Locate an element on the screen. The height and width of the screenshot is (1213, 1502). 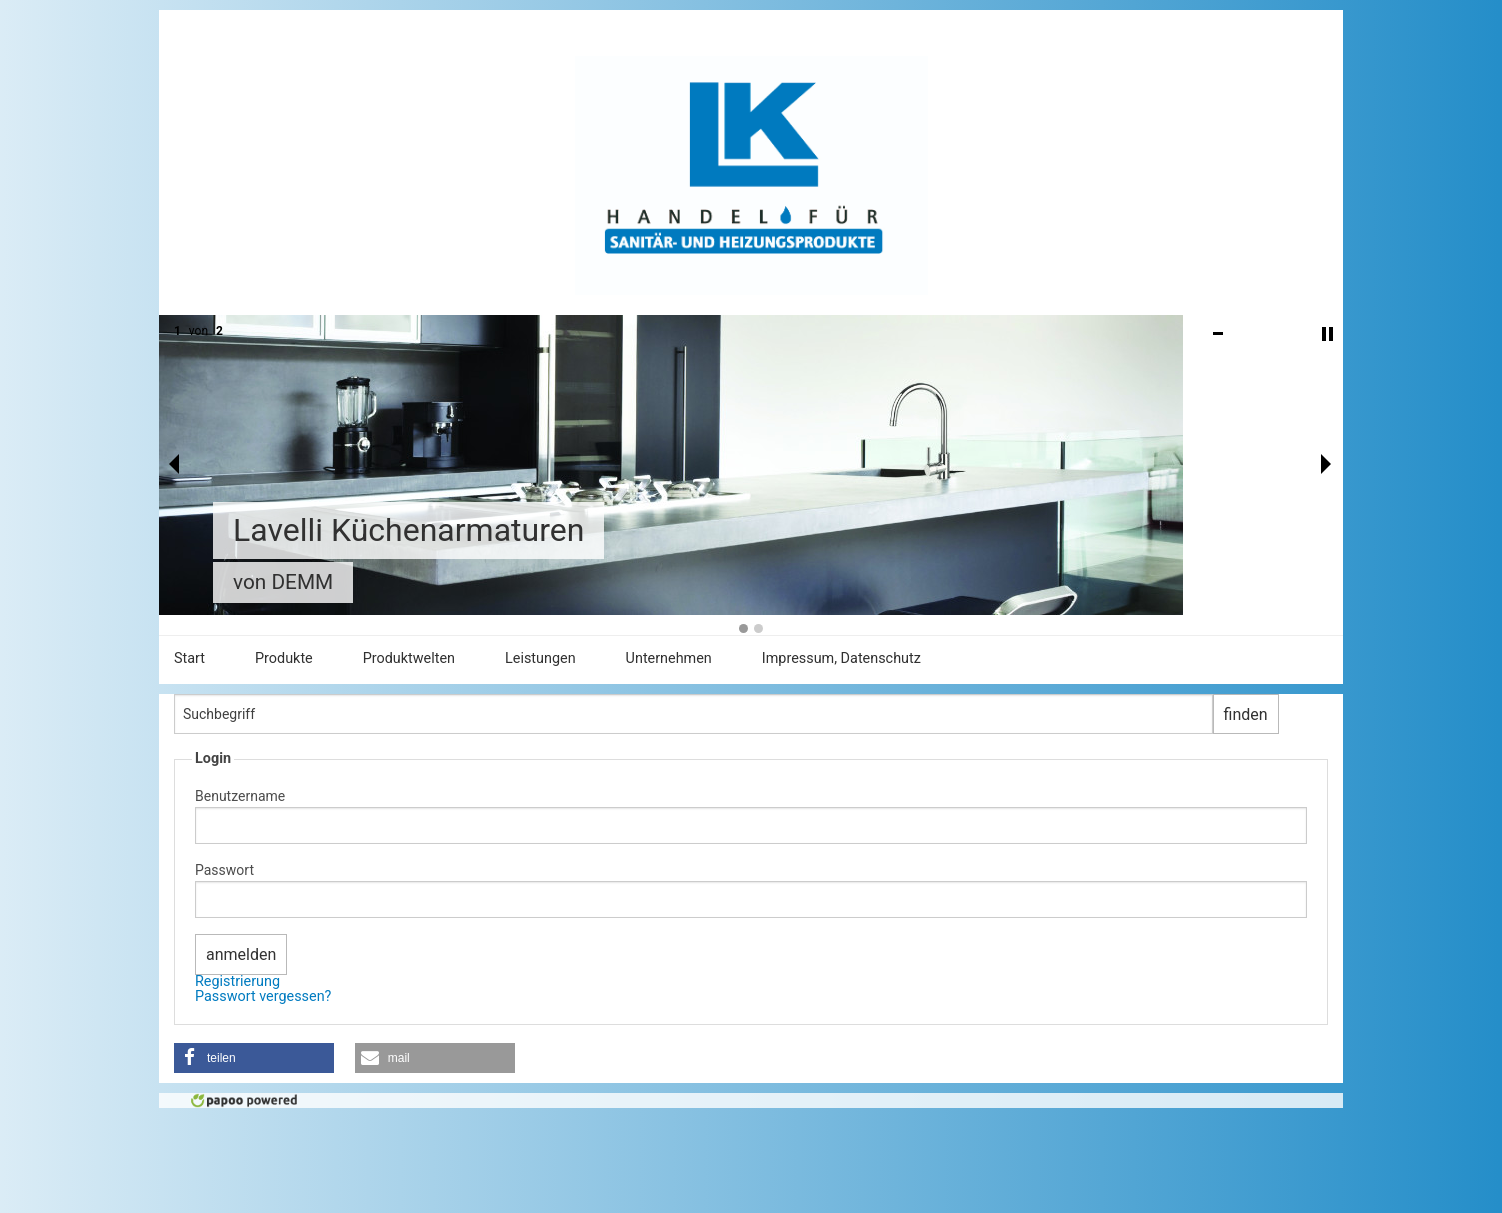
Unternehmen is located at coordinates (669, 658).